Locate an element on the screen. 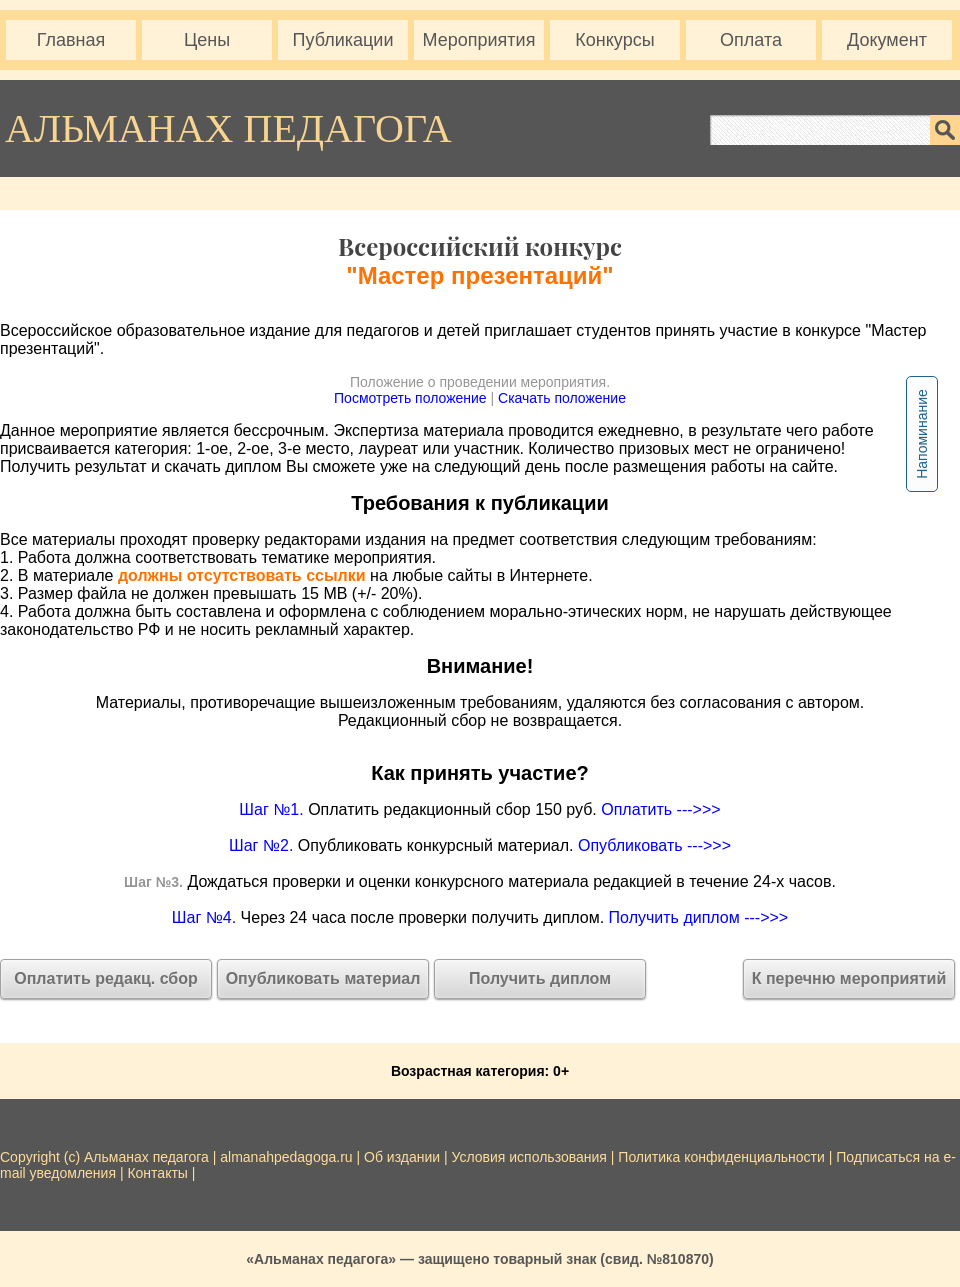 The image size is (960, 1287). Цены is located at coordinates (207, 40).